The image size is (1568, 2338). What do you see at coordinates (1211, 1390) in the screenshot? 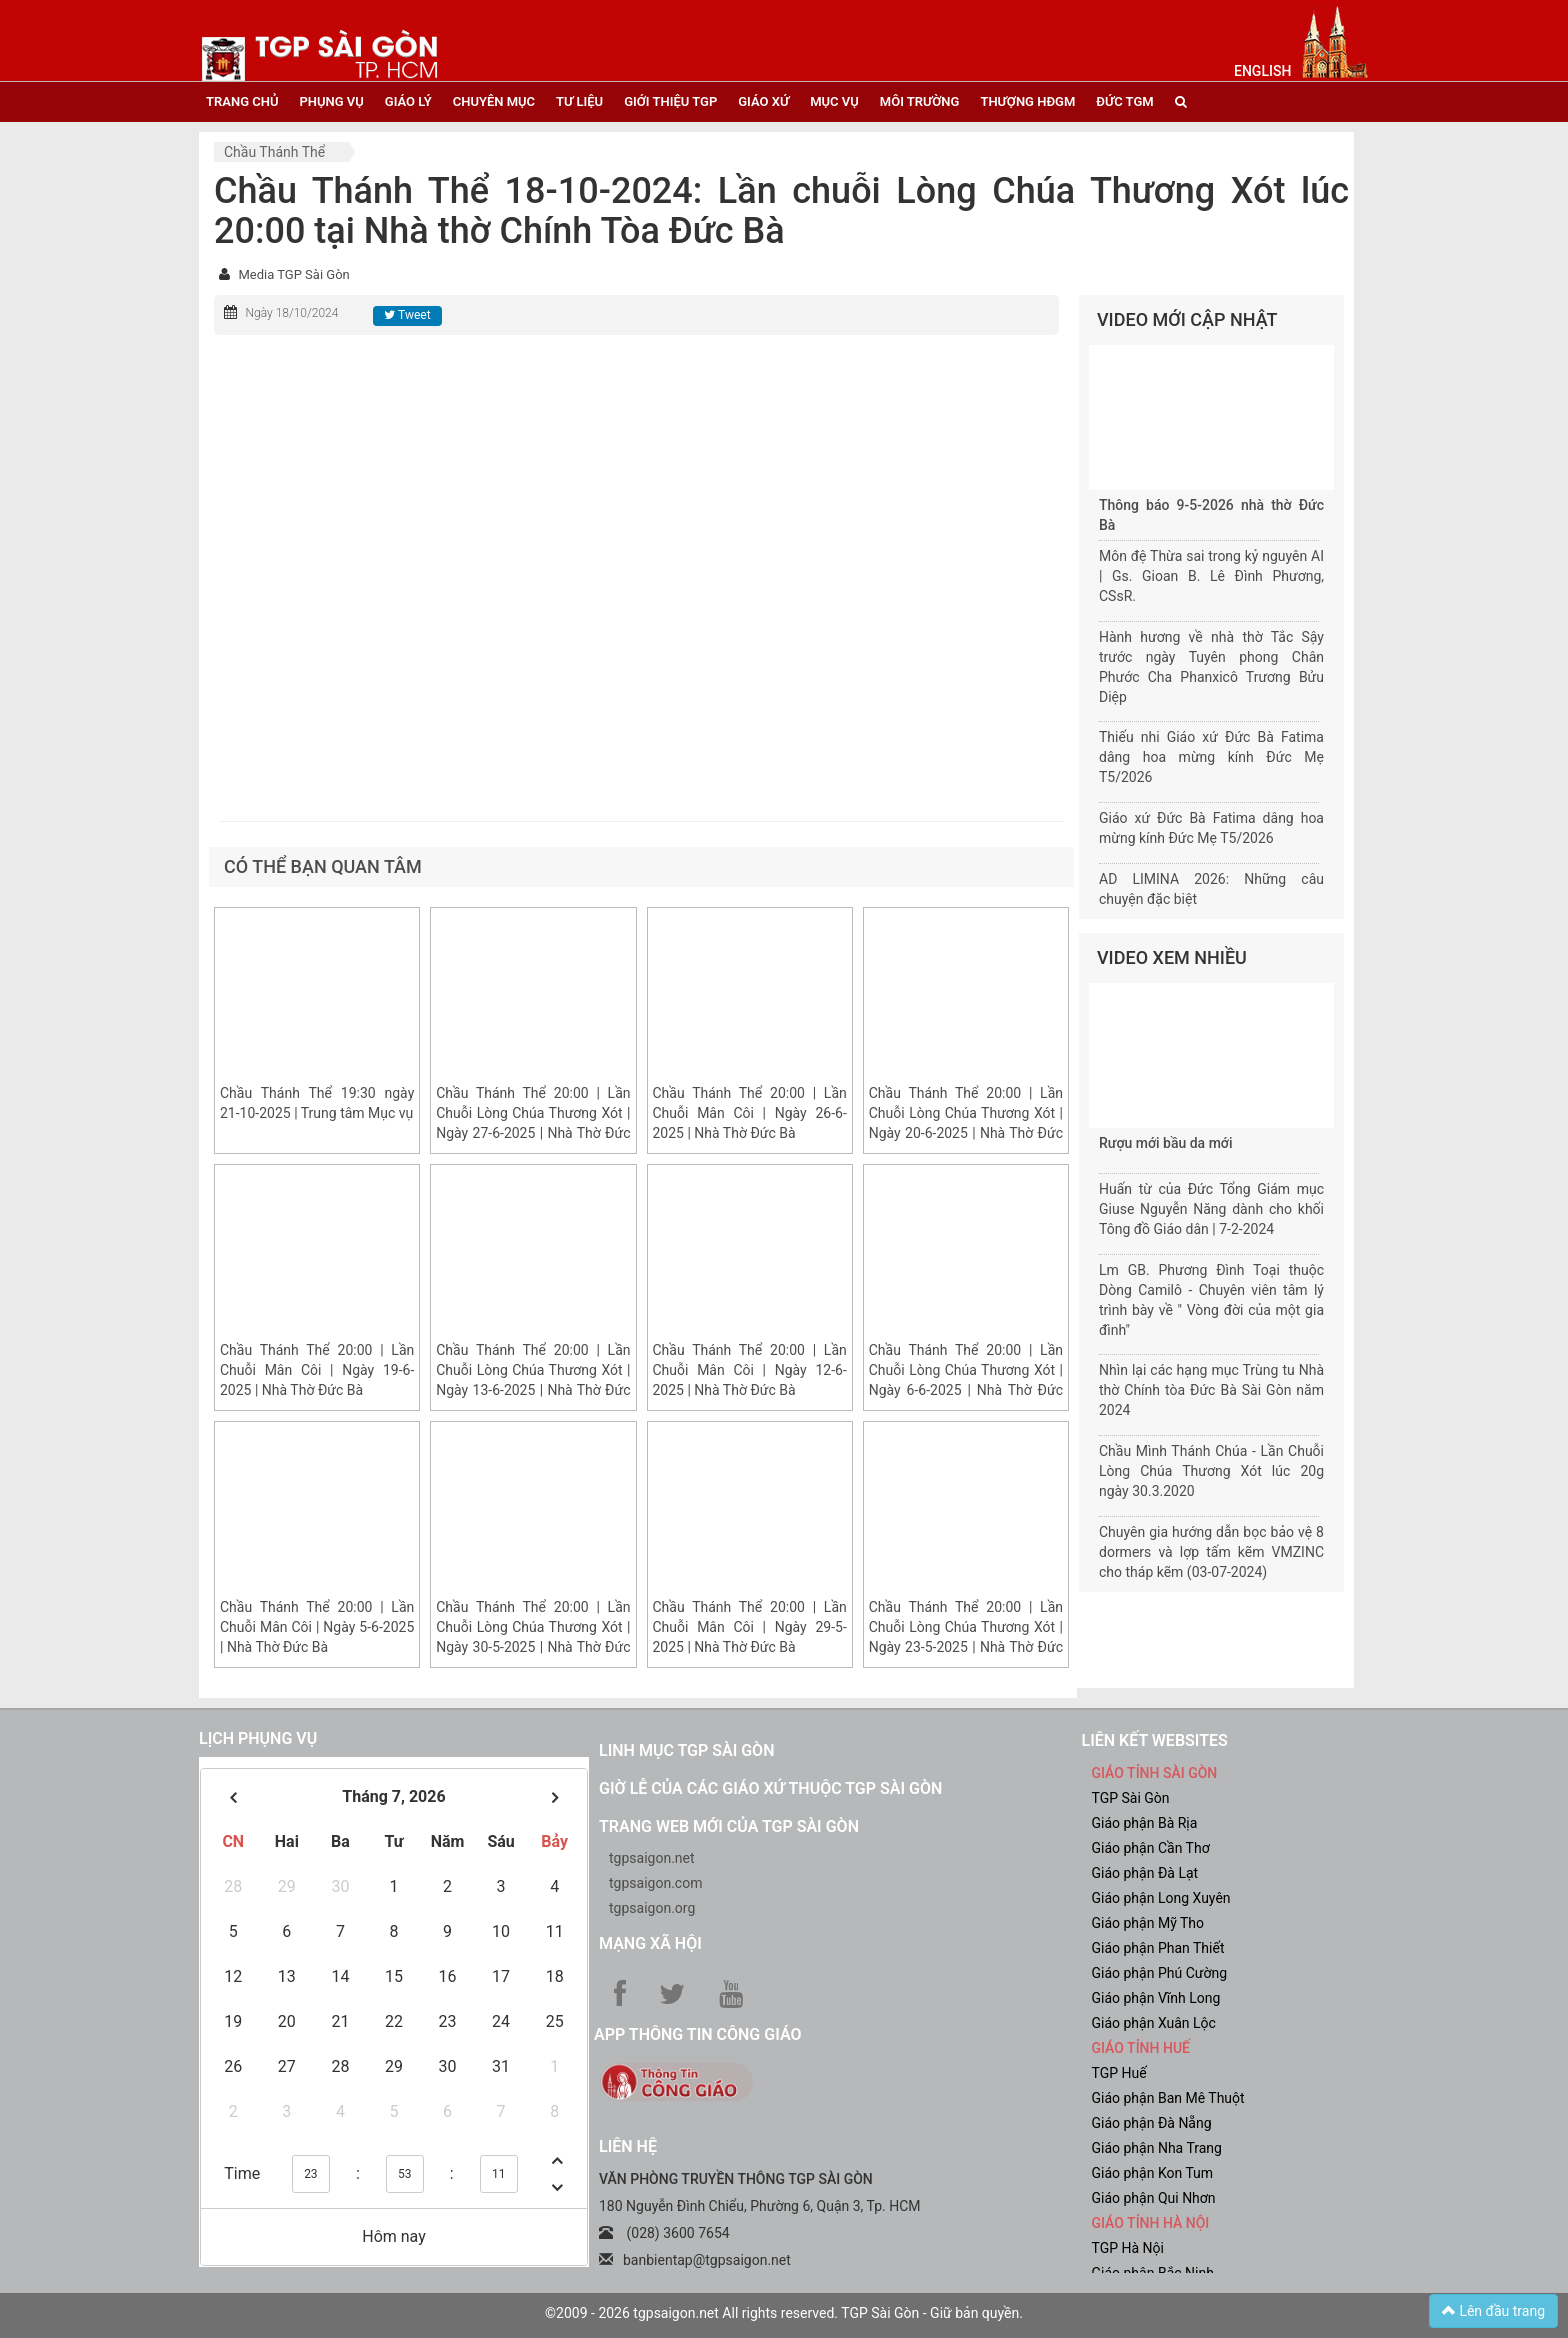
I see `Nhìn lại các hạng mục Trùng tu Nhà thờ Chính tòa Đức Bà Sài Gòn năm 2024` at bounding box center [1211, 1390].